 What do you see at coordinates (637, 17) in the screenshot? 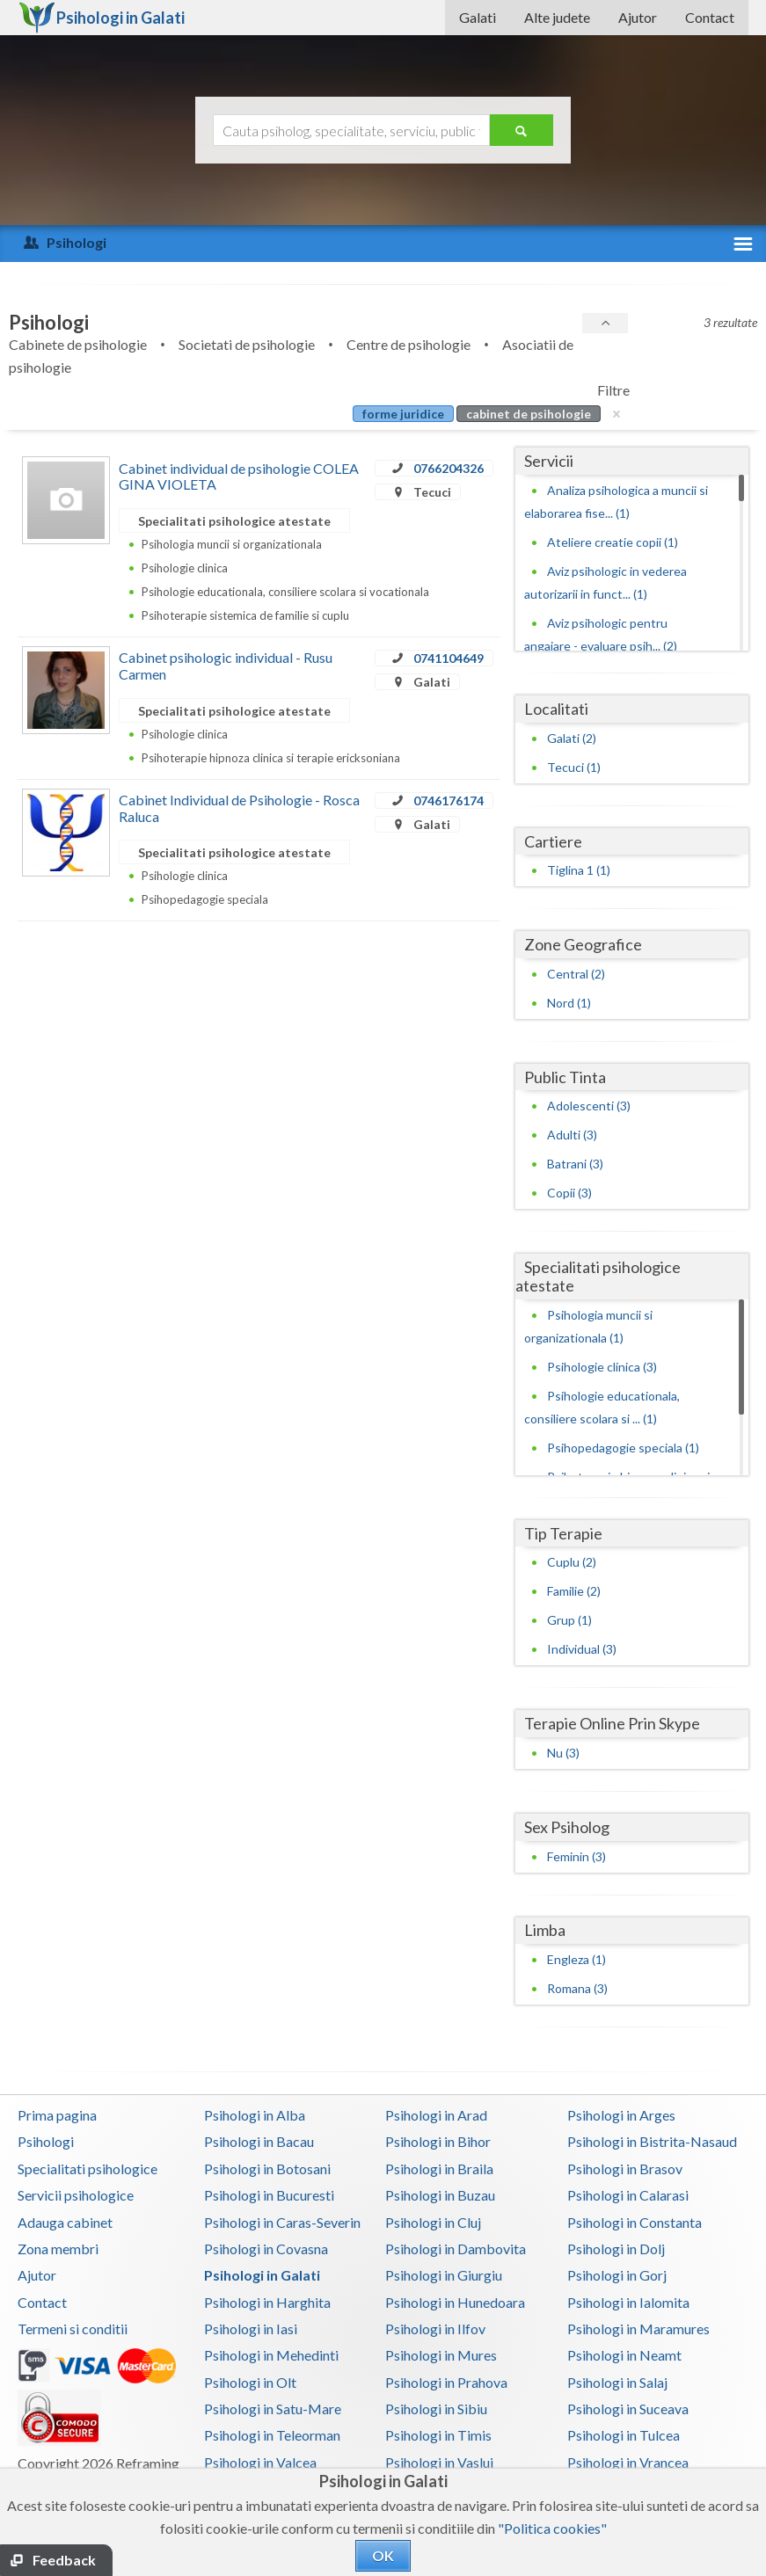
I see `Ajutor` at bounding box center [637, 17].